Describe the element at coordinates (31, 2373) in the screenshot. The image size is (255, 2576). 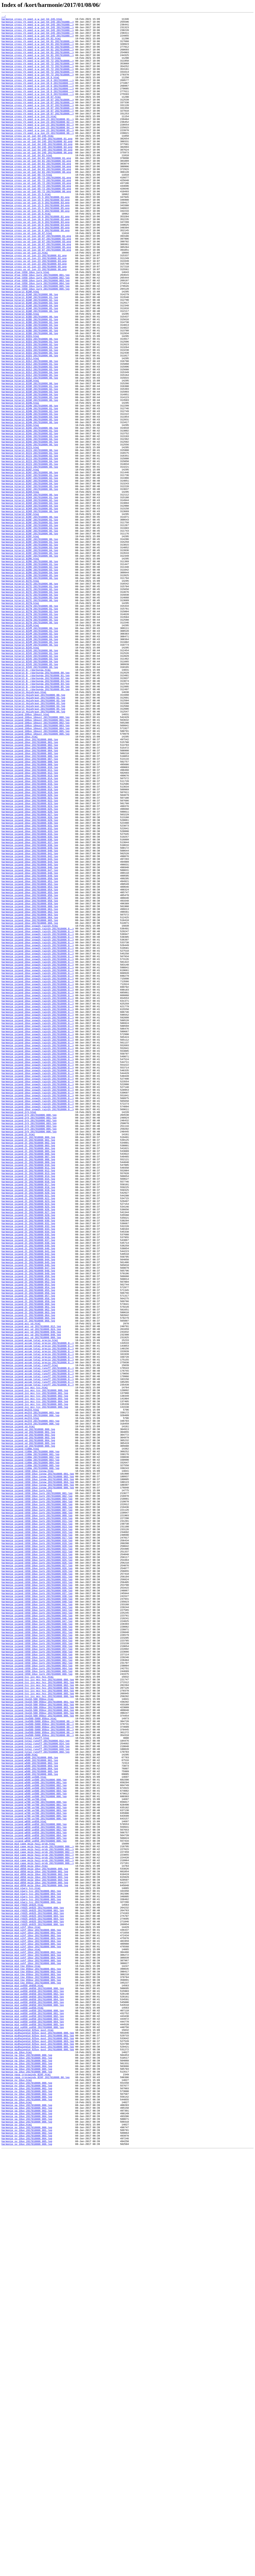
I see `harmonie_mid_tke_850uv_2017010806_005.jpg` at that location.